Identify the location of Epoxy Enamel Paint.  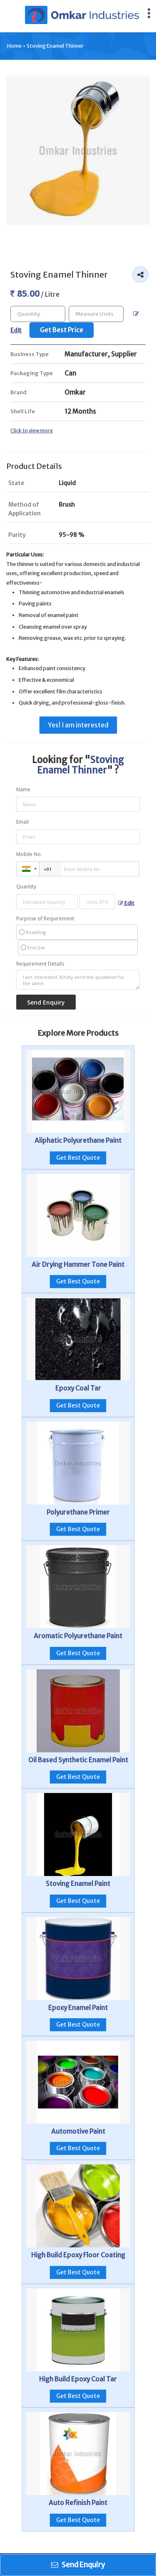
(78, 2008).